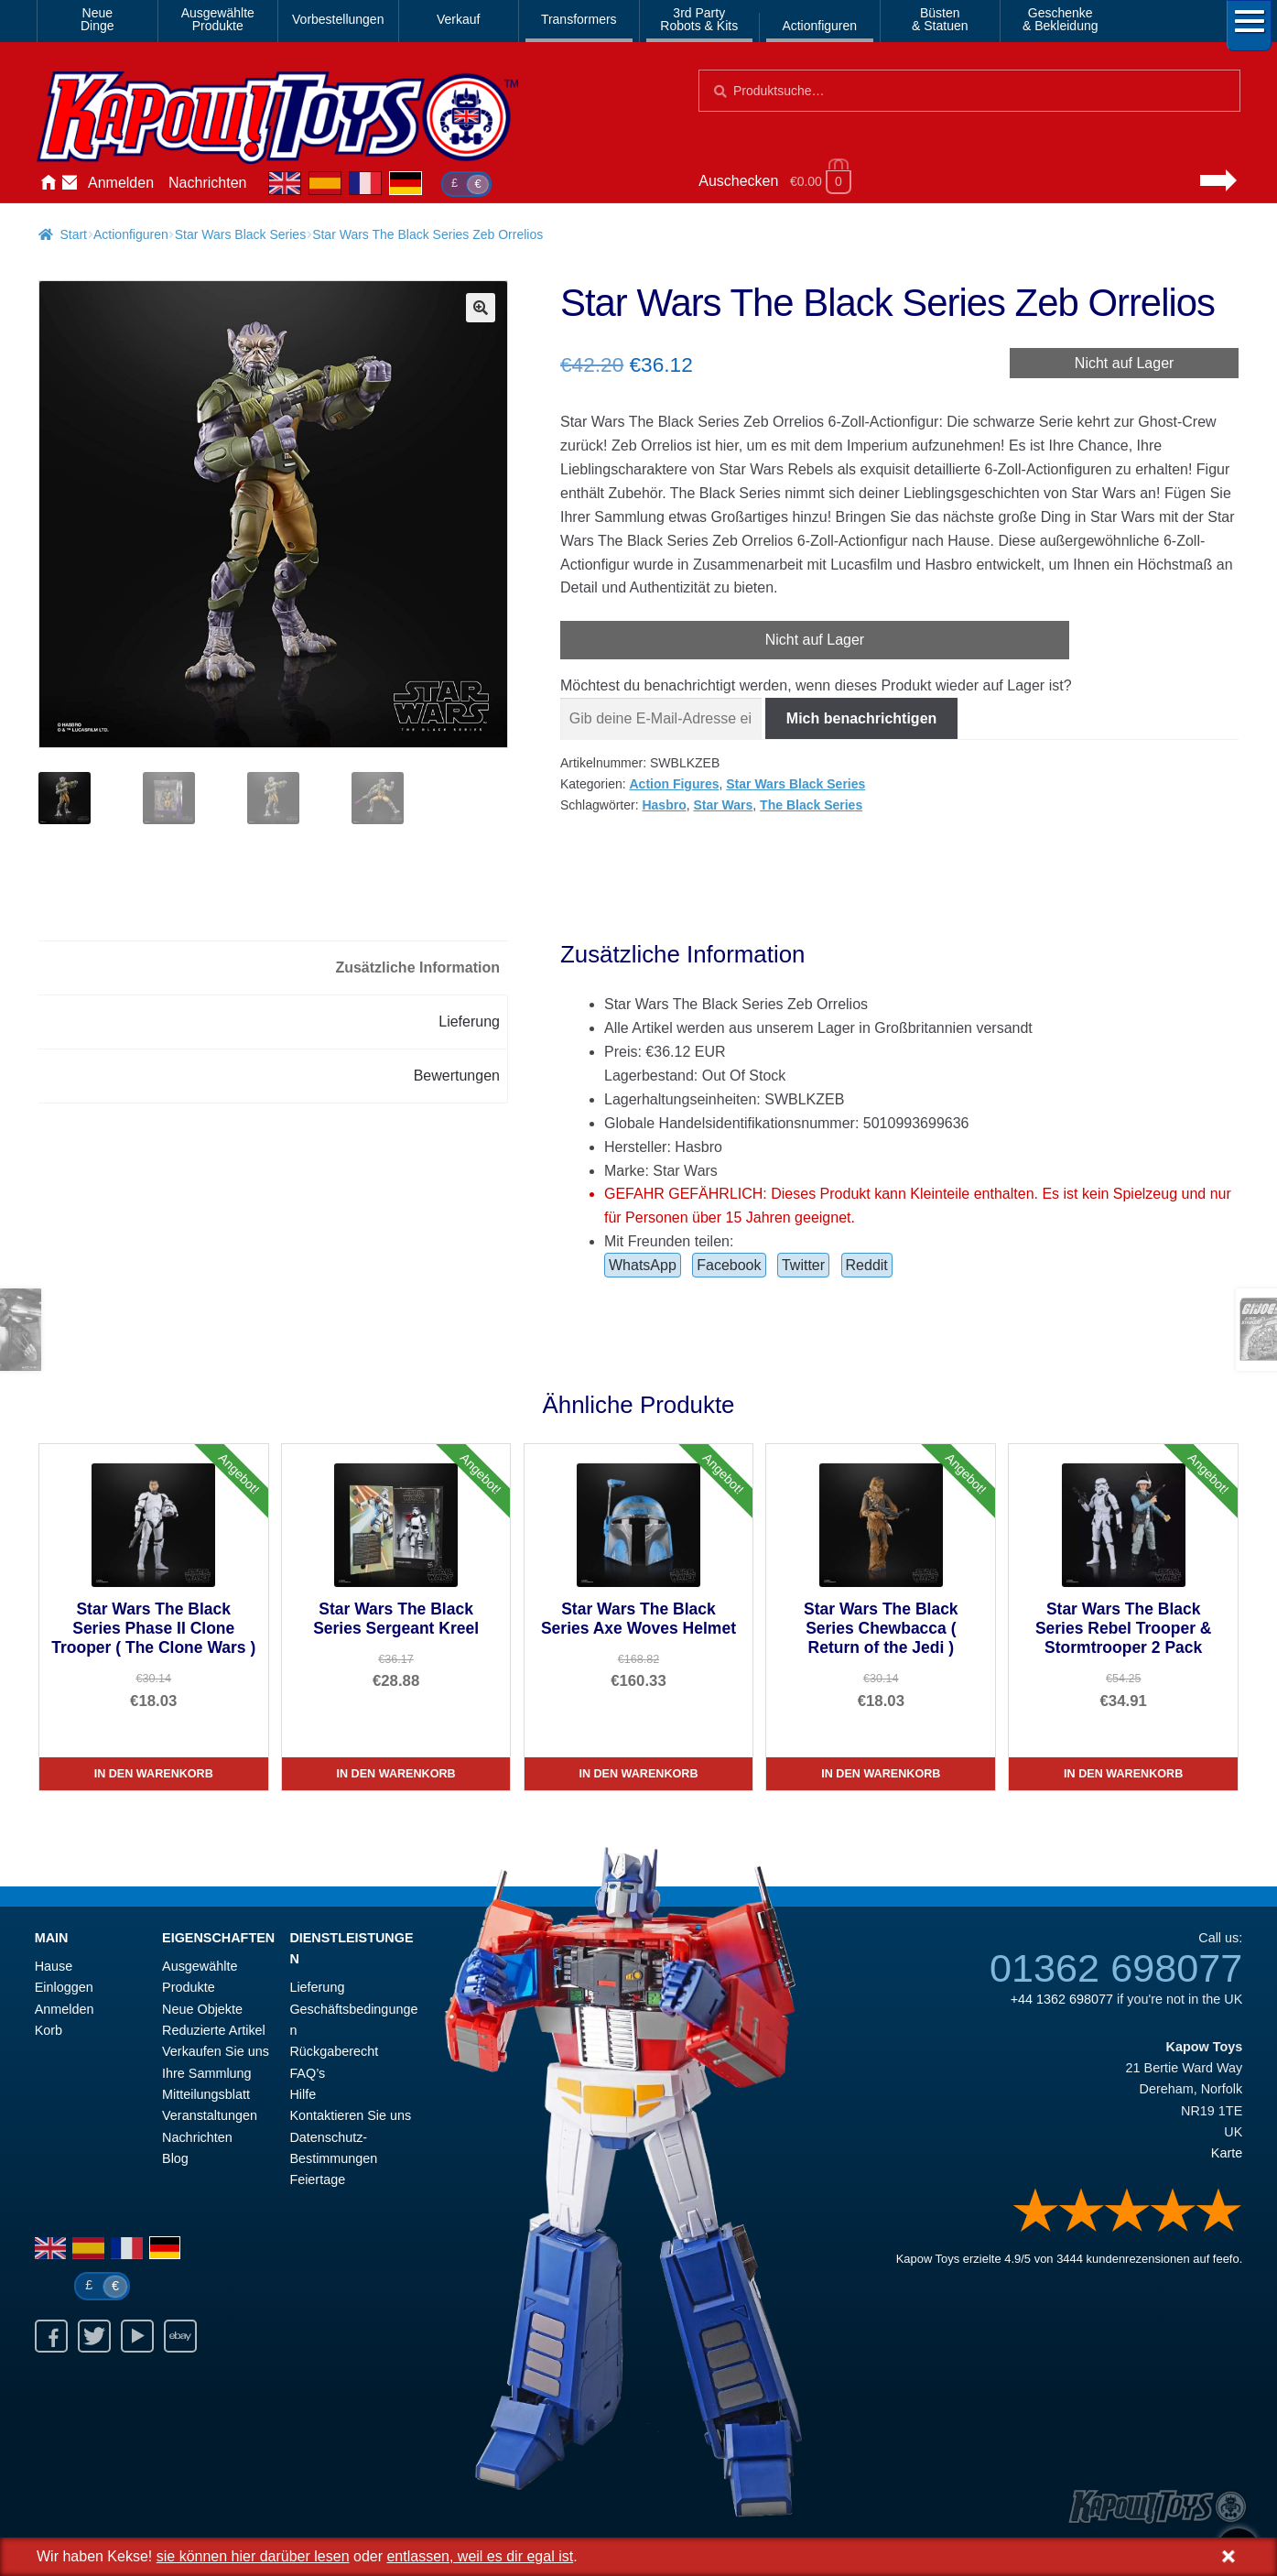  I want to click on In den Warenkorb [Star Wars The Black Series Sergeant Kreel], so click(396, 1773).